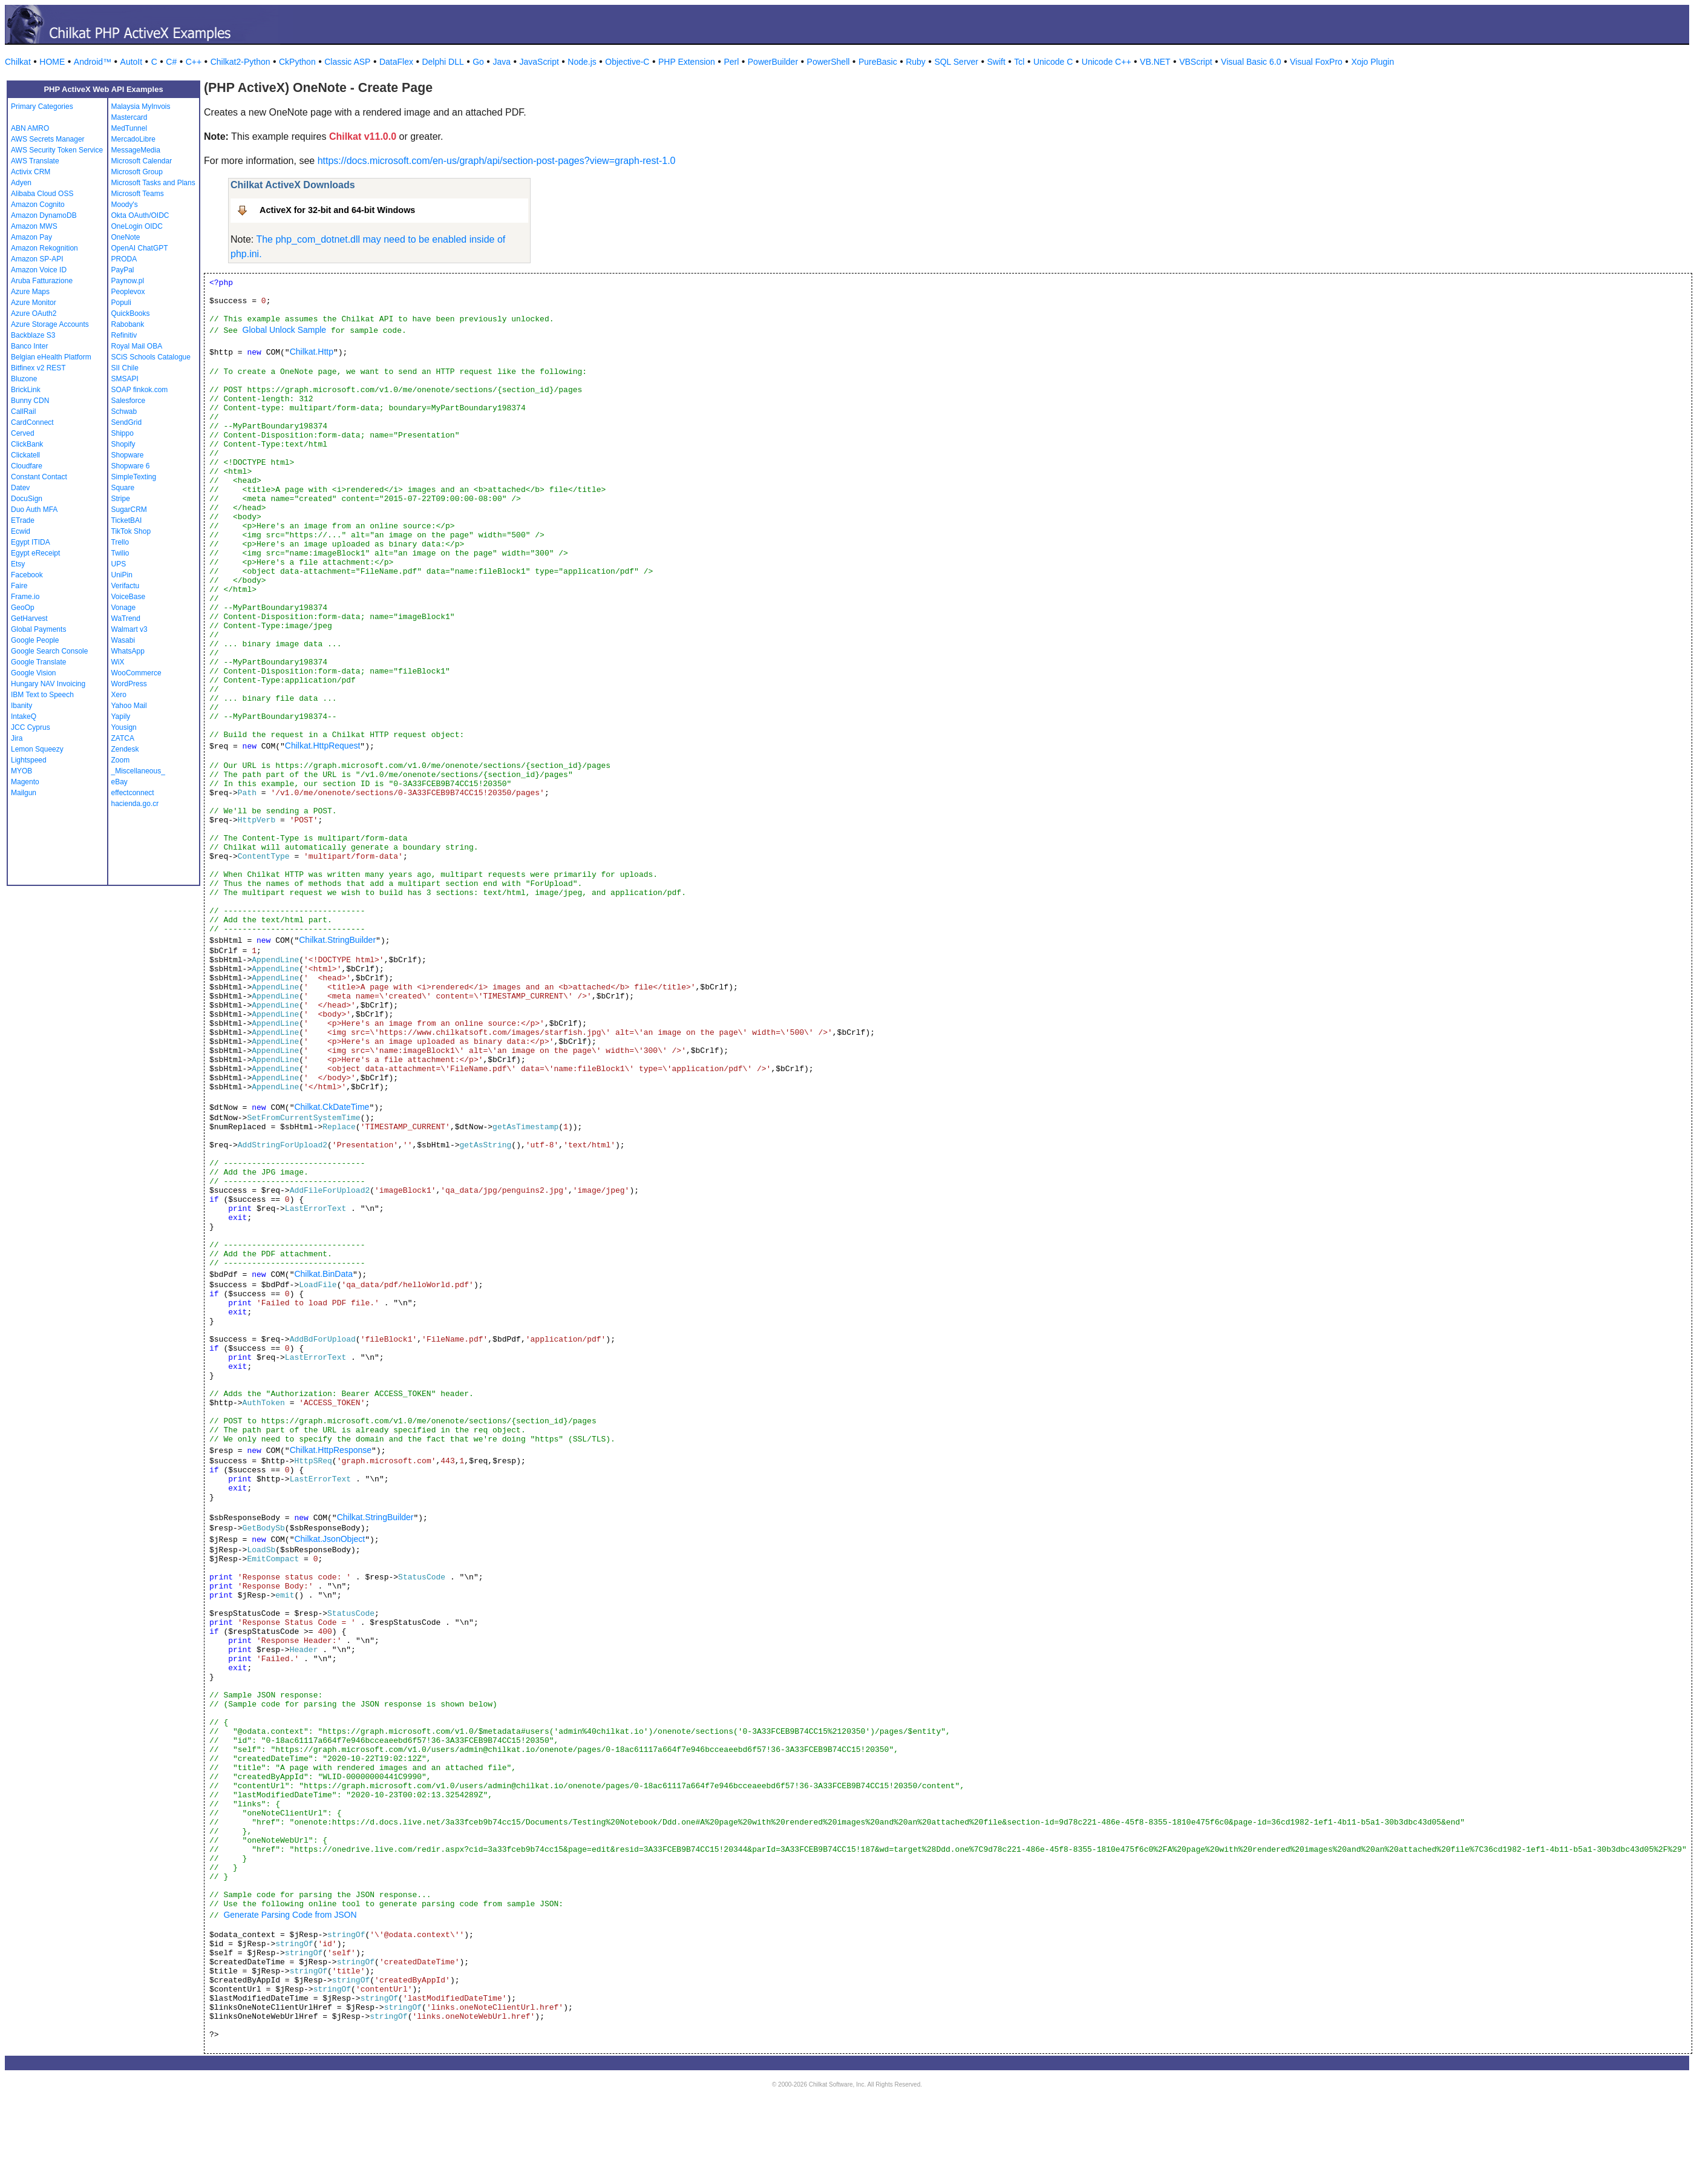  I want to click on OpenAI ChatGPT, so click(139, 248).